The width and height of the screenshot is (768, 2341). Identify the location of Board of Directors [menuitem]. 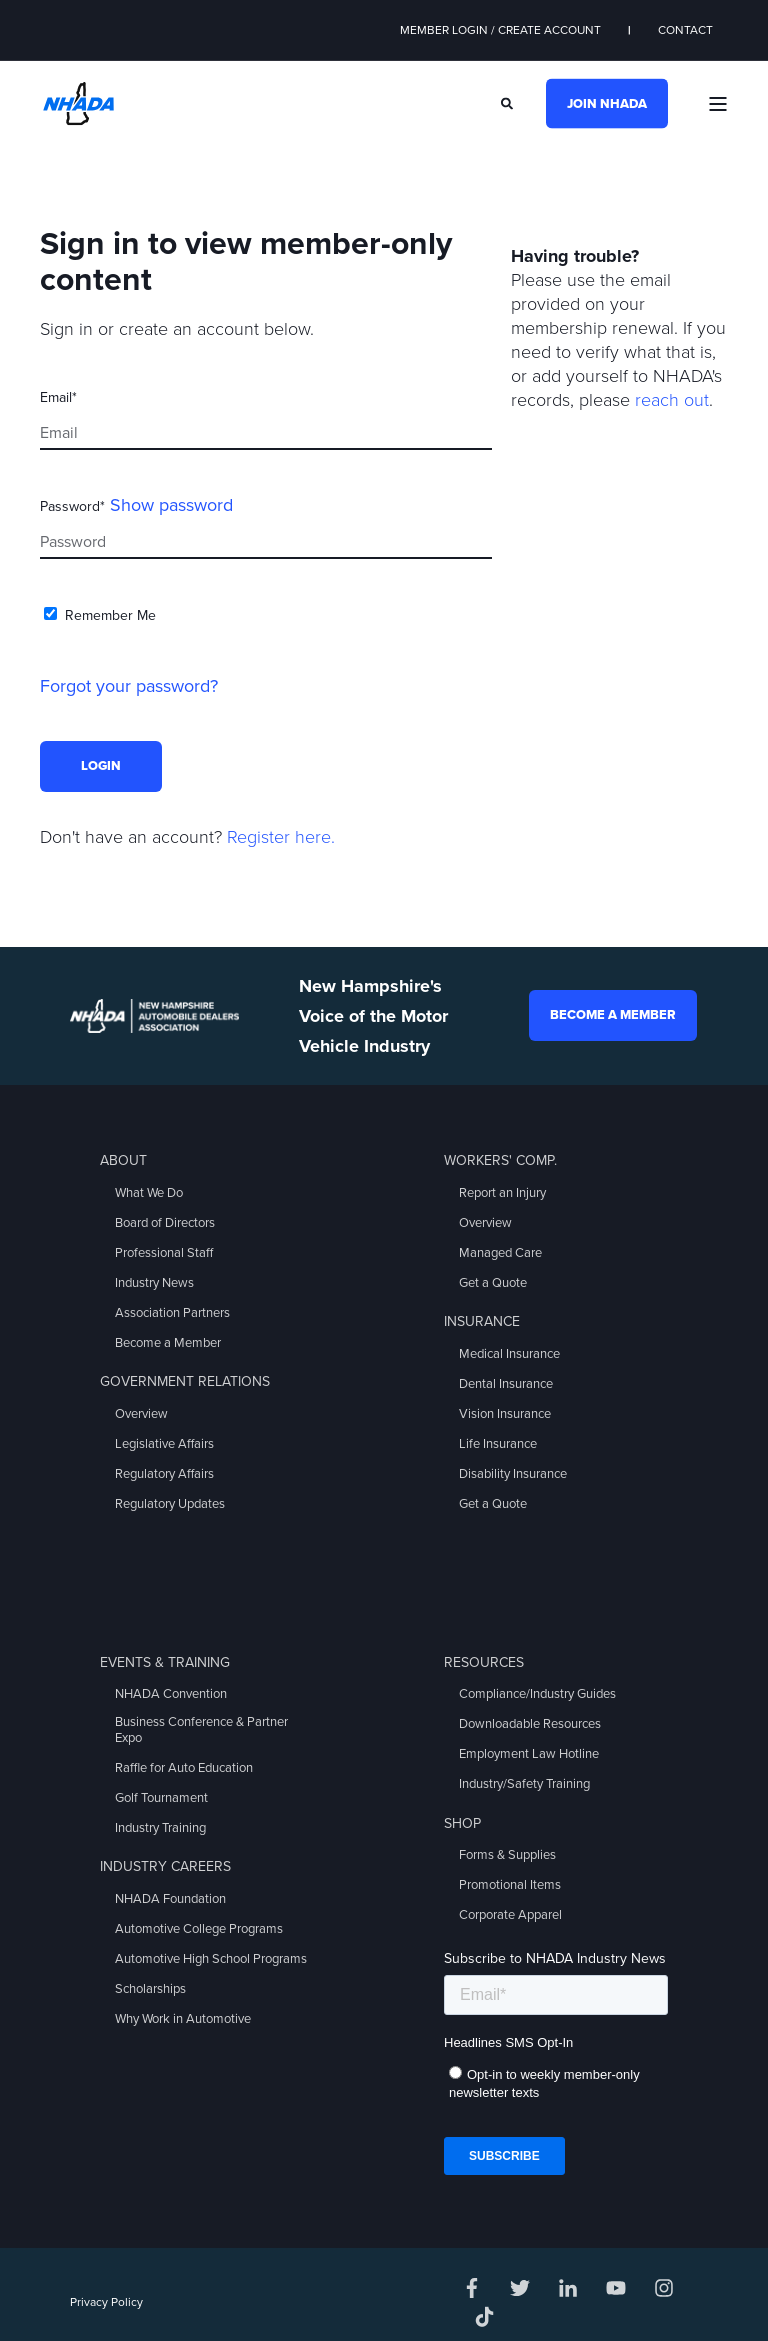
(165, 1223).